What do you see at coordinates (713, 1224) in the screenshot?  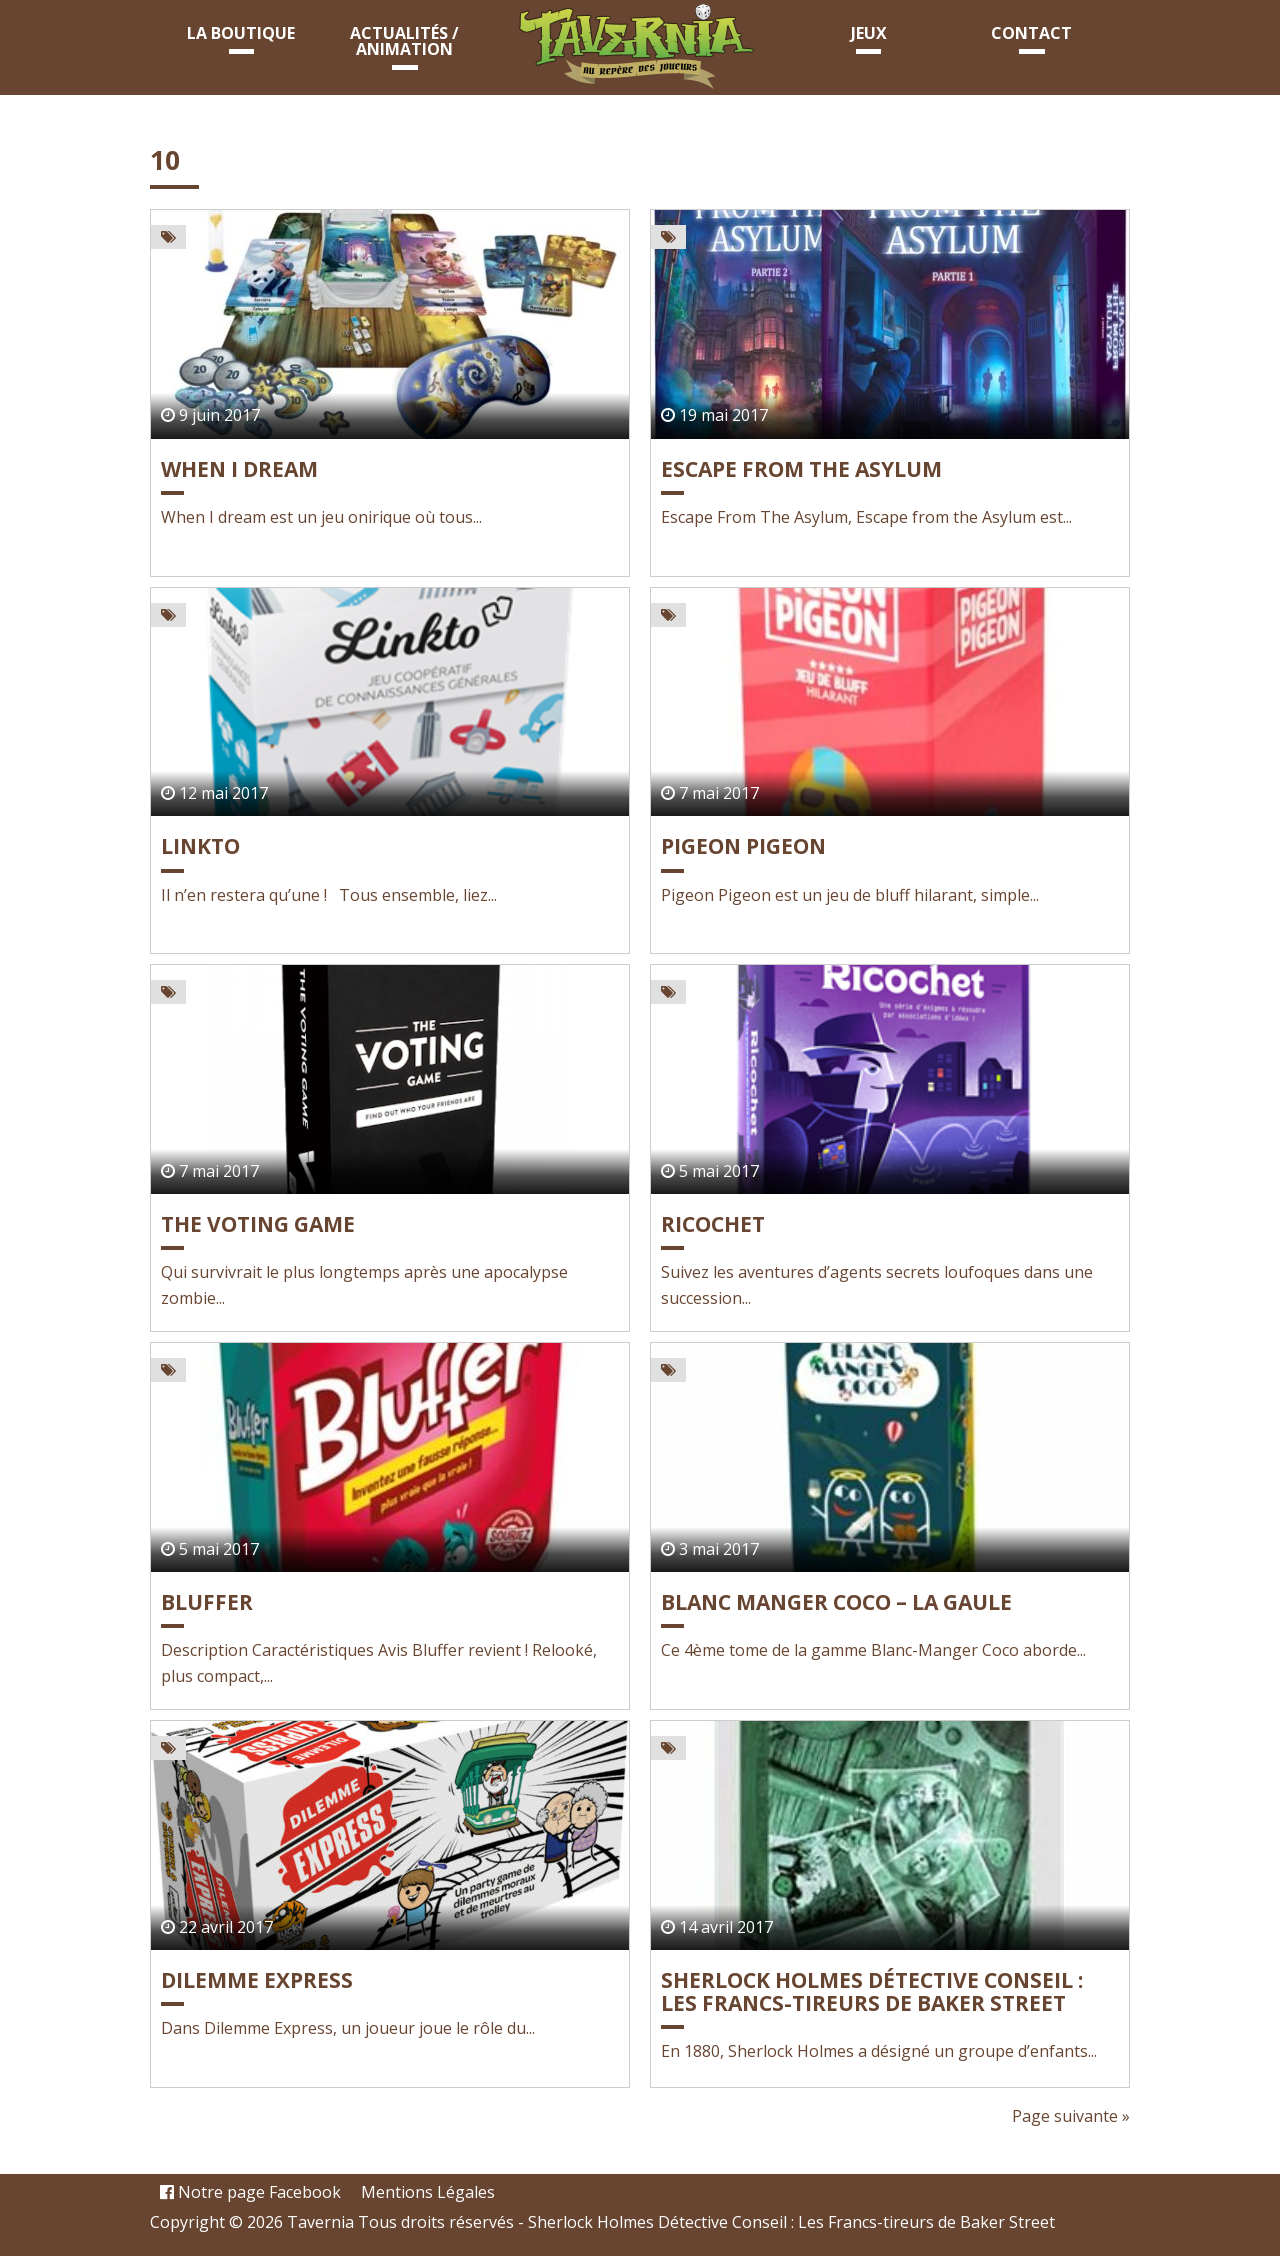 I see `RICOCHET` at bounding box center [713, 1224].